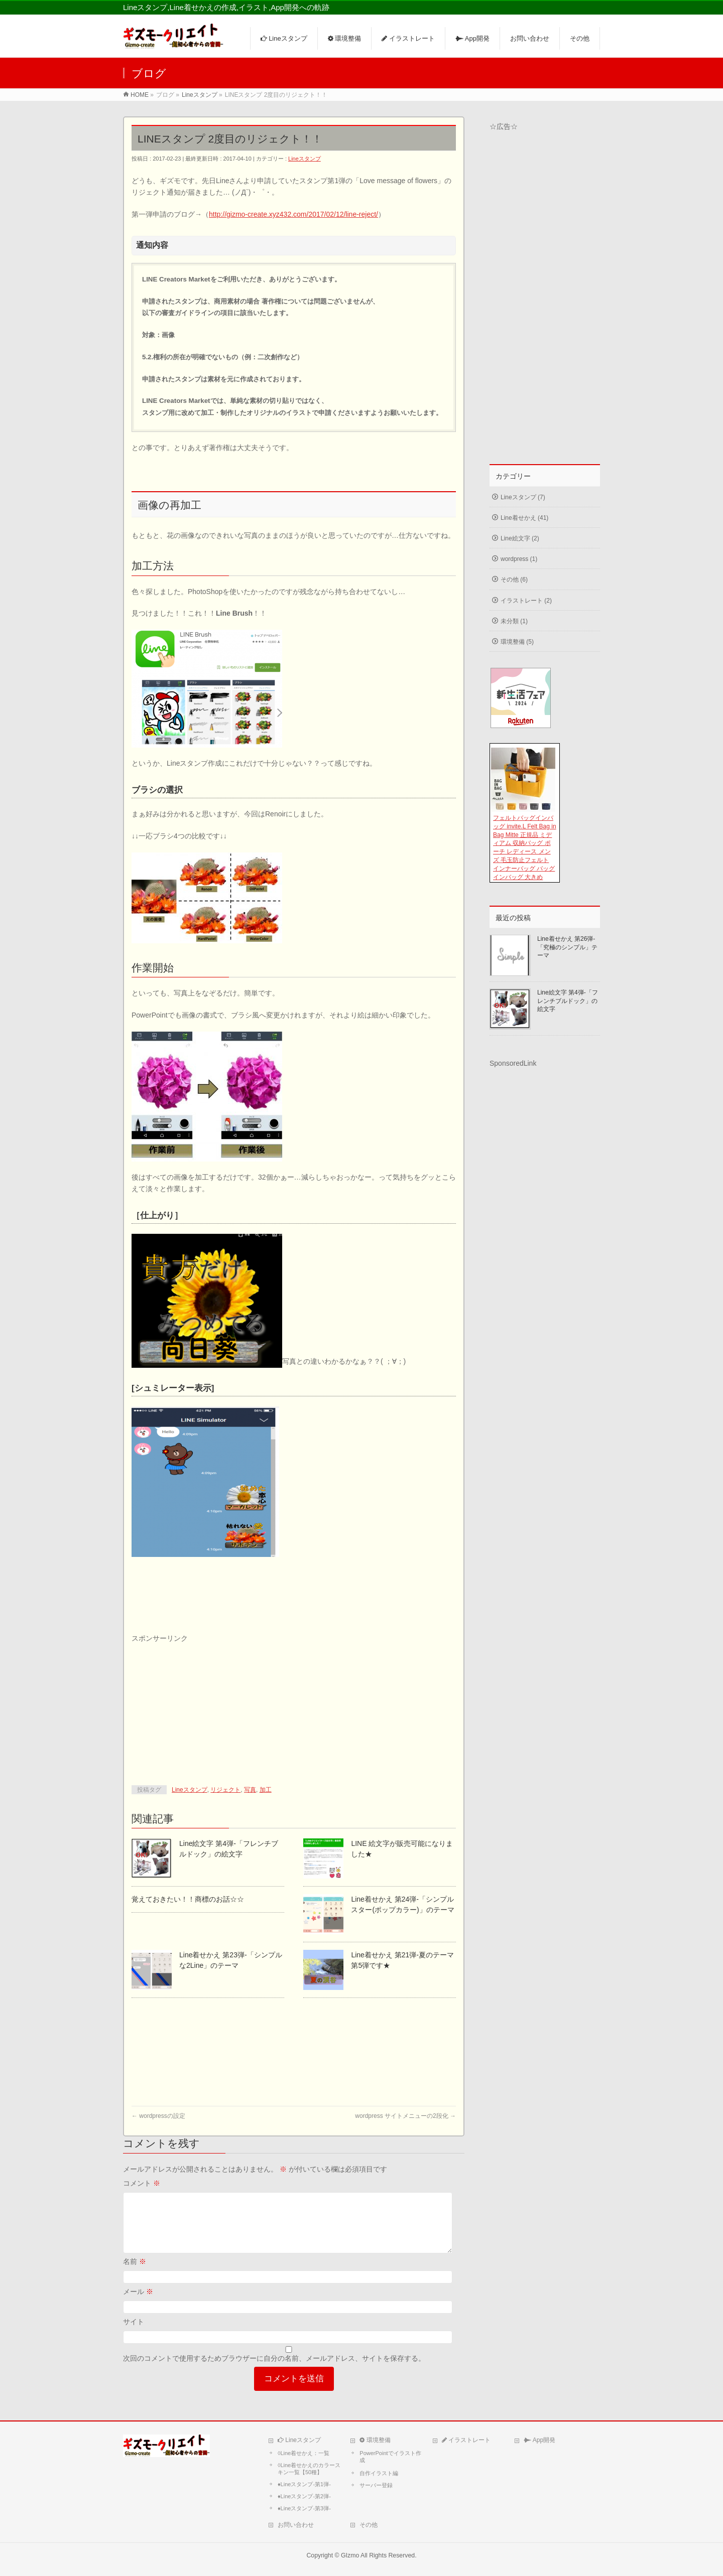 The height and width of the screenshot is (2576, 723). What do you see at coordinates (350, 2555) in the screenshot?
I see `GIzmo` at bounding box center [350, 2555].